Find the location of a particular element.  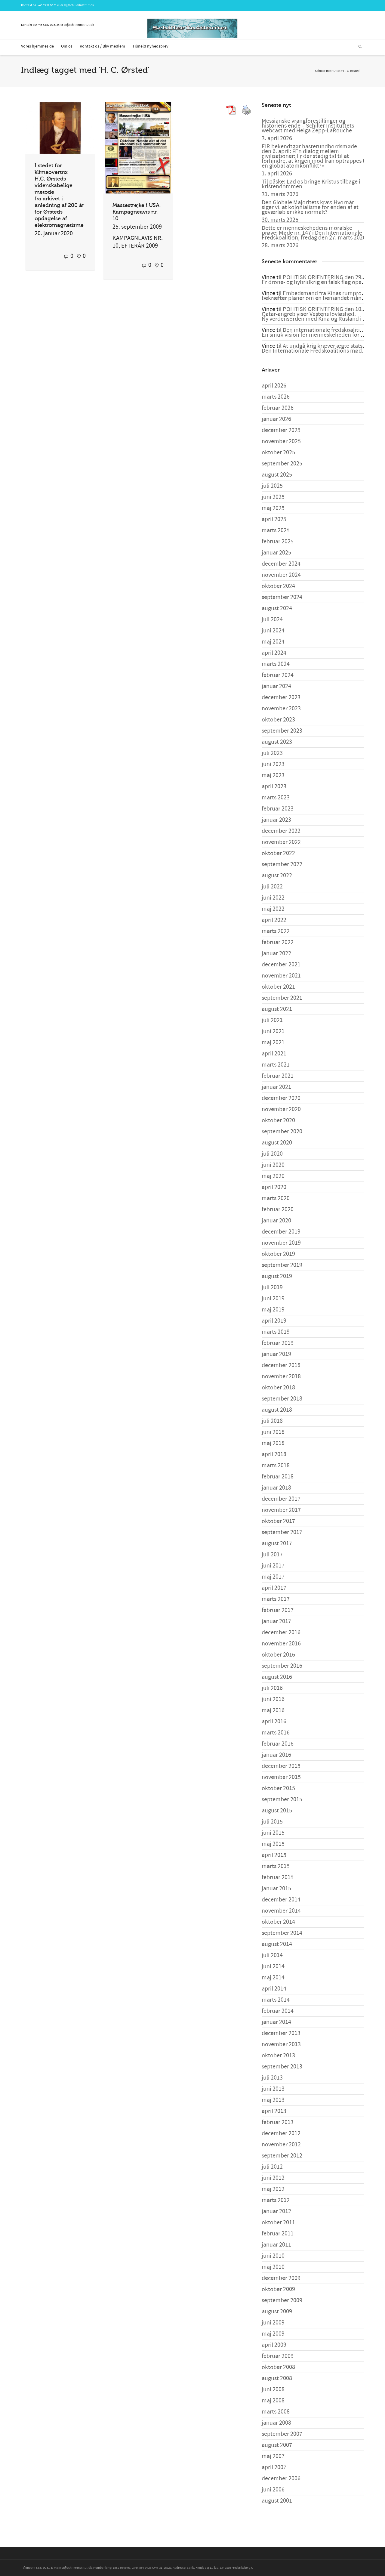

september 2023 is located at coordinates (282, 731).